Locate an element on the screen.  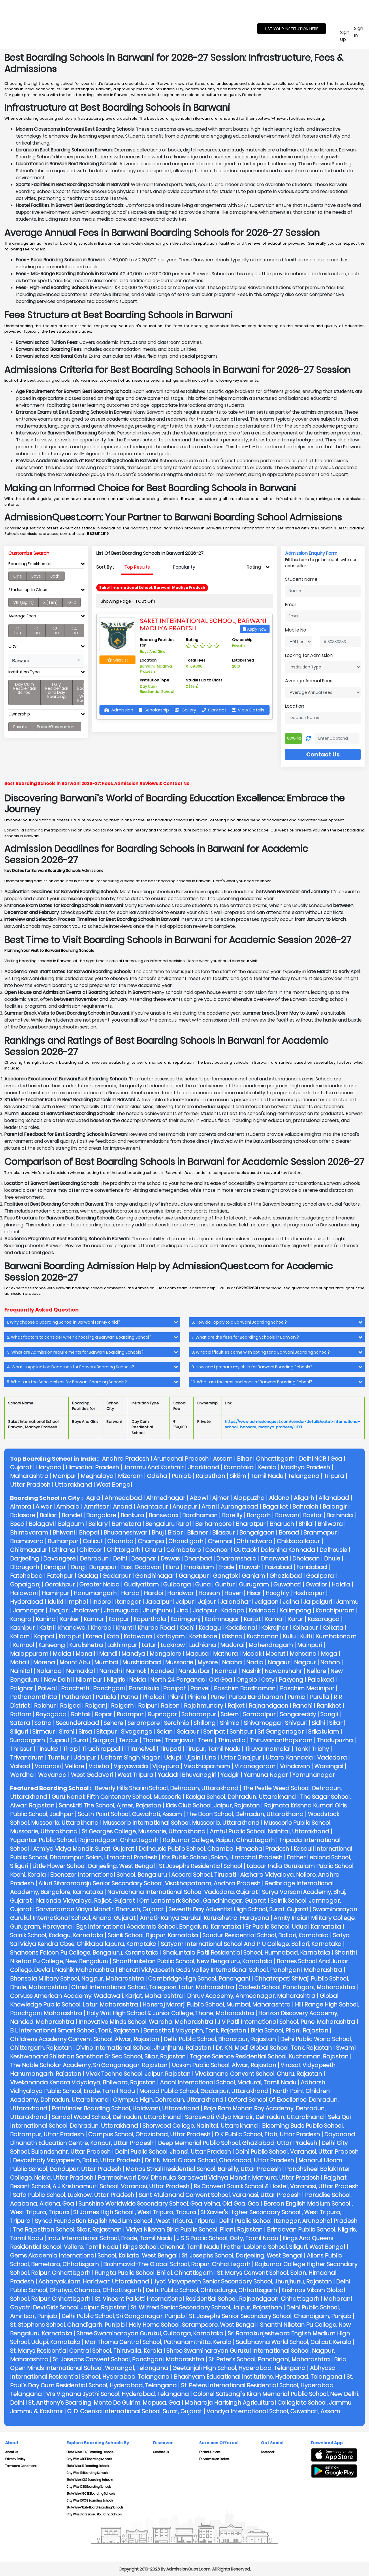
Sandur Residential School, Ballari, Karnataka is located at coordinates (265, 1935).